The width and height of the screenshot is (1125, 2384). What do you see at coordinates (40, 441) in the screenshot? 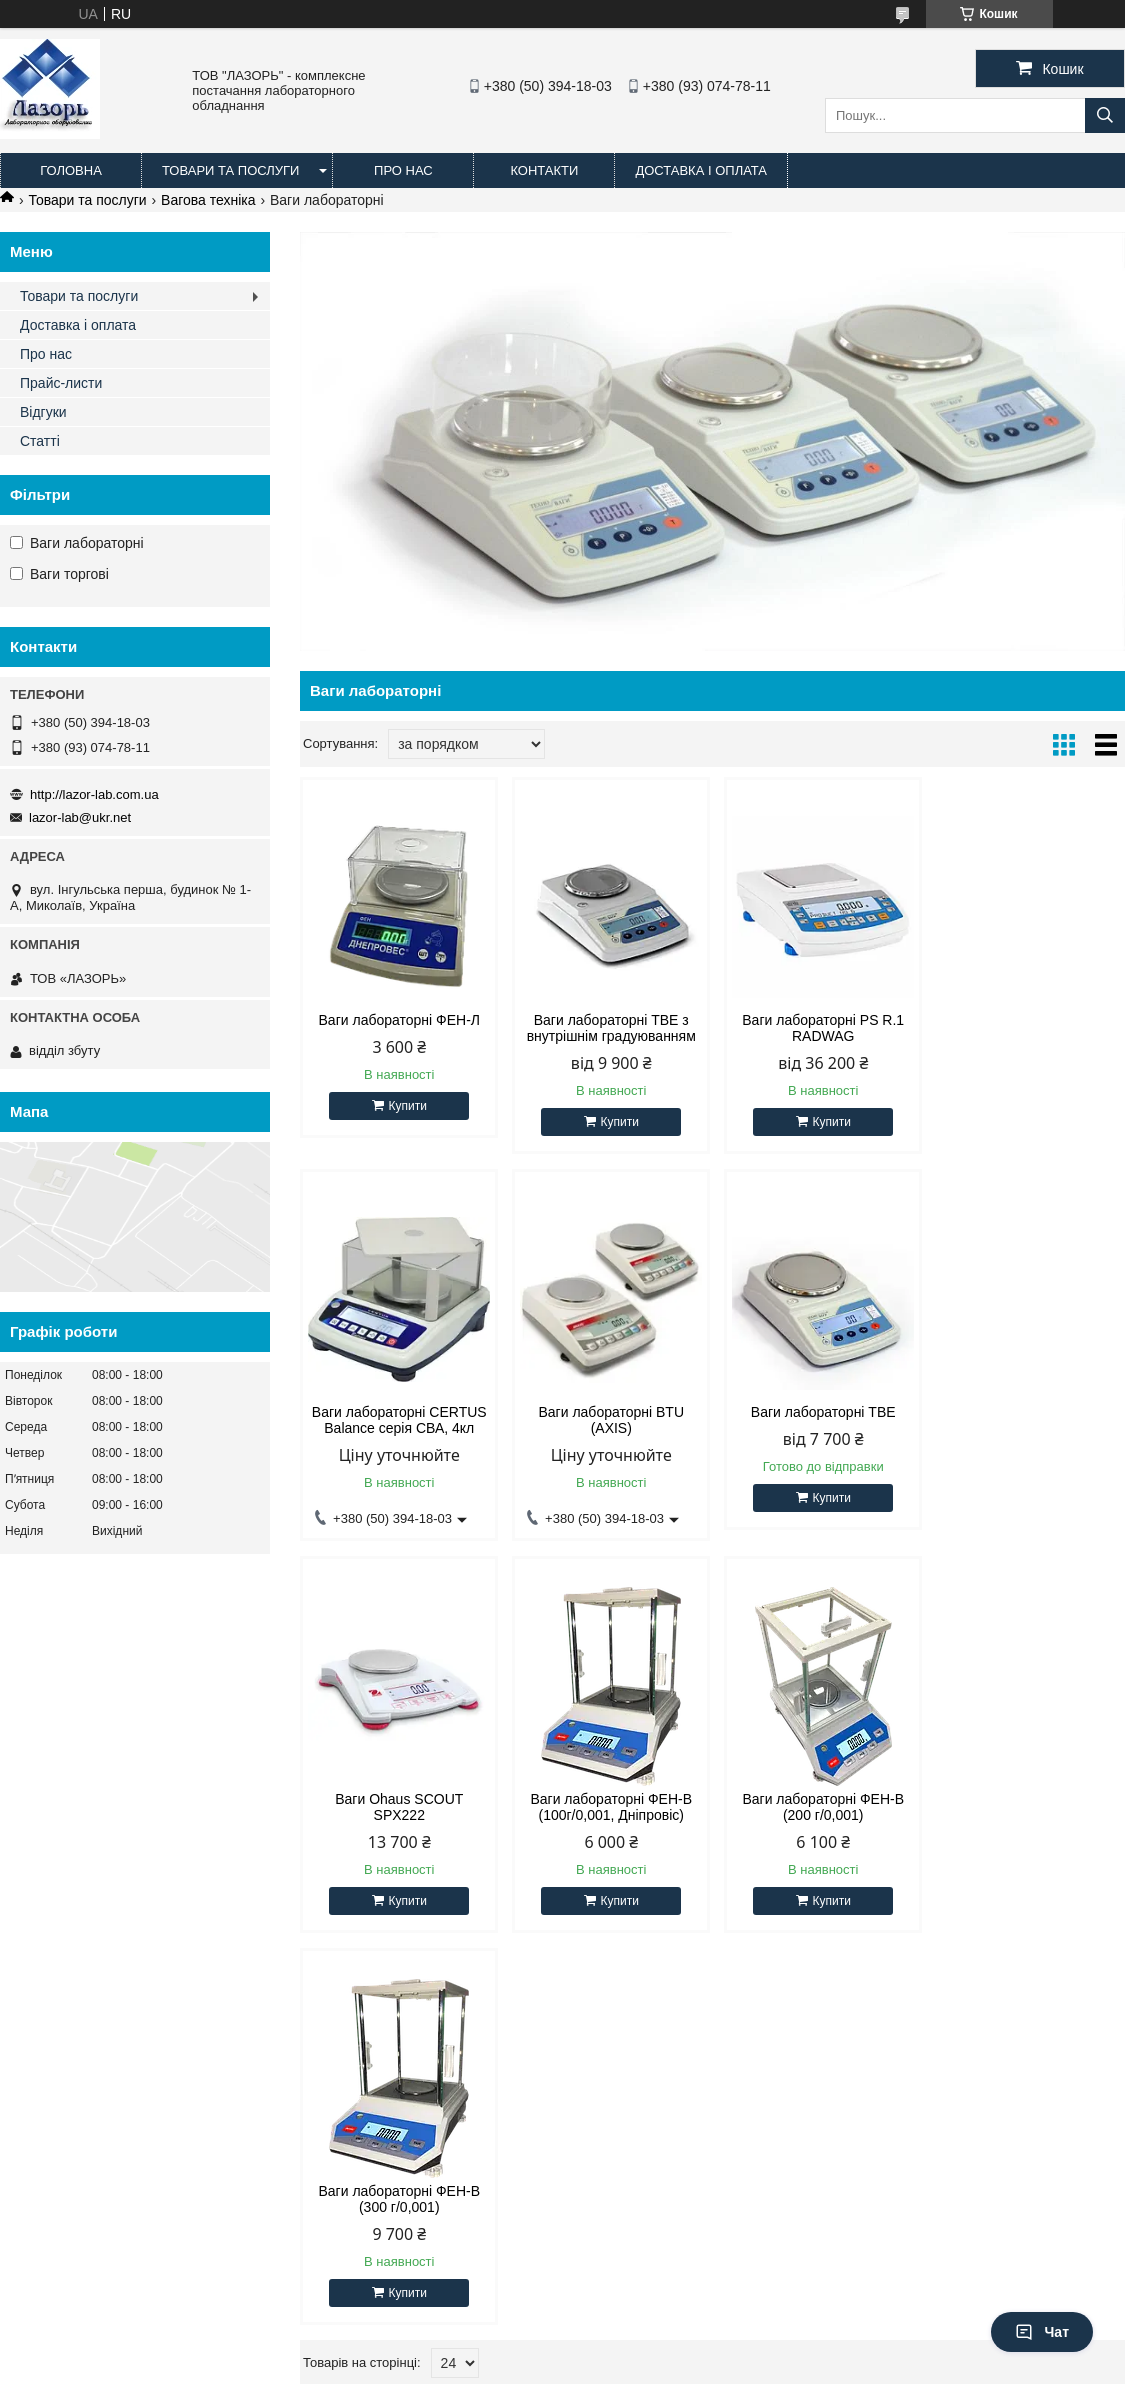
I see `Статті` at bounding box center [40, 441].